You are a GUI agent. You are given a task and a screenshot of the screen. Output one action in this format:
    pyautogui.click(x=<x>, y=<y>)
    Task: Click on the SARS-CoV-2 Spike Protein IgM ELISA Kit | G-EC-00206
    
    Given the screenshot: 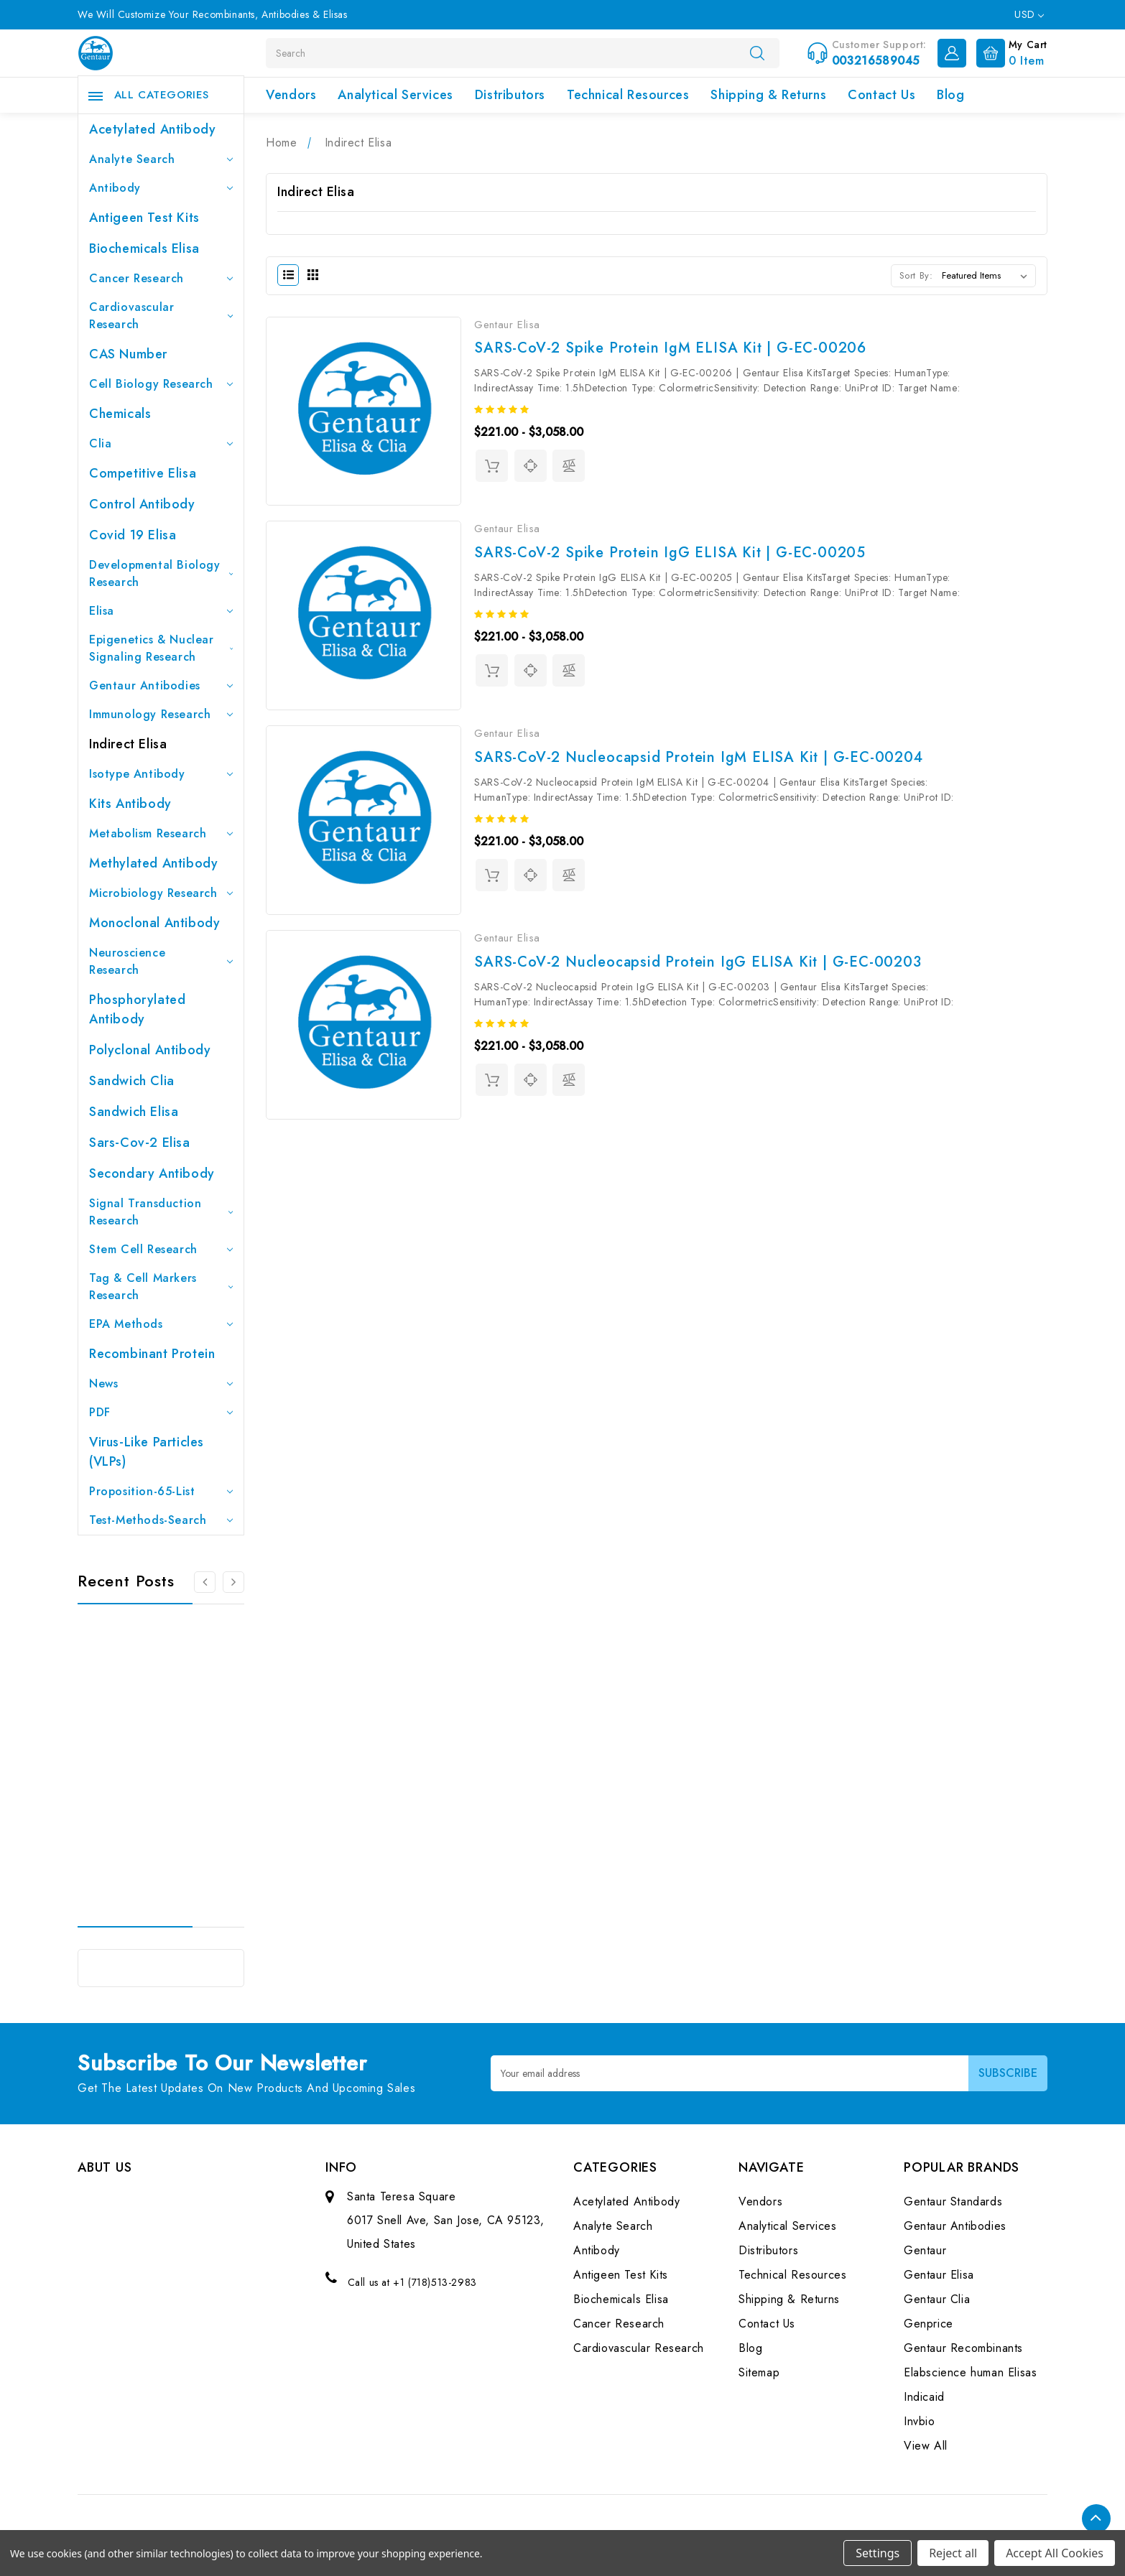 What is the action you would take?
    pyautogui.click(x=670, y=348)
    